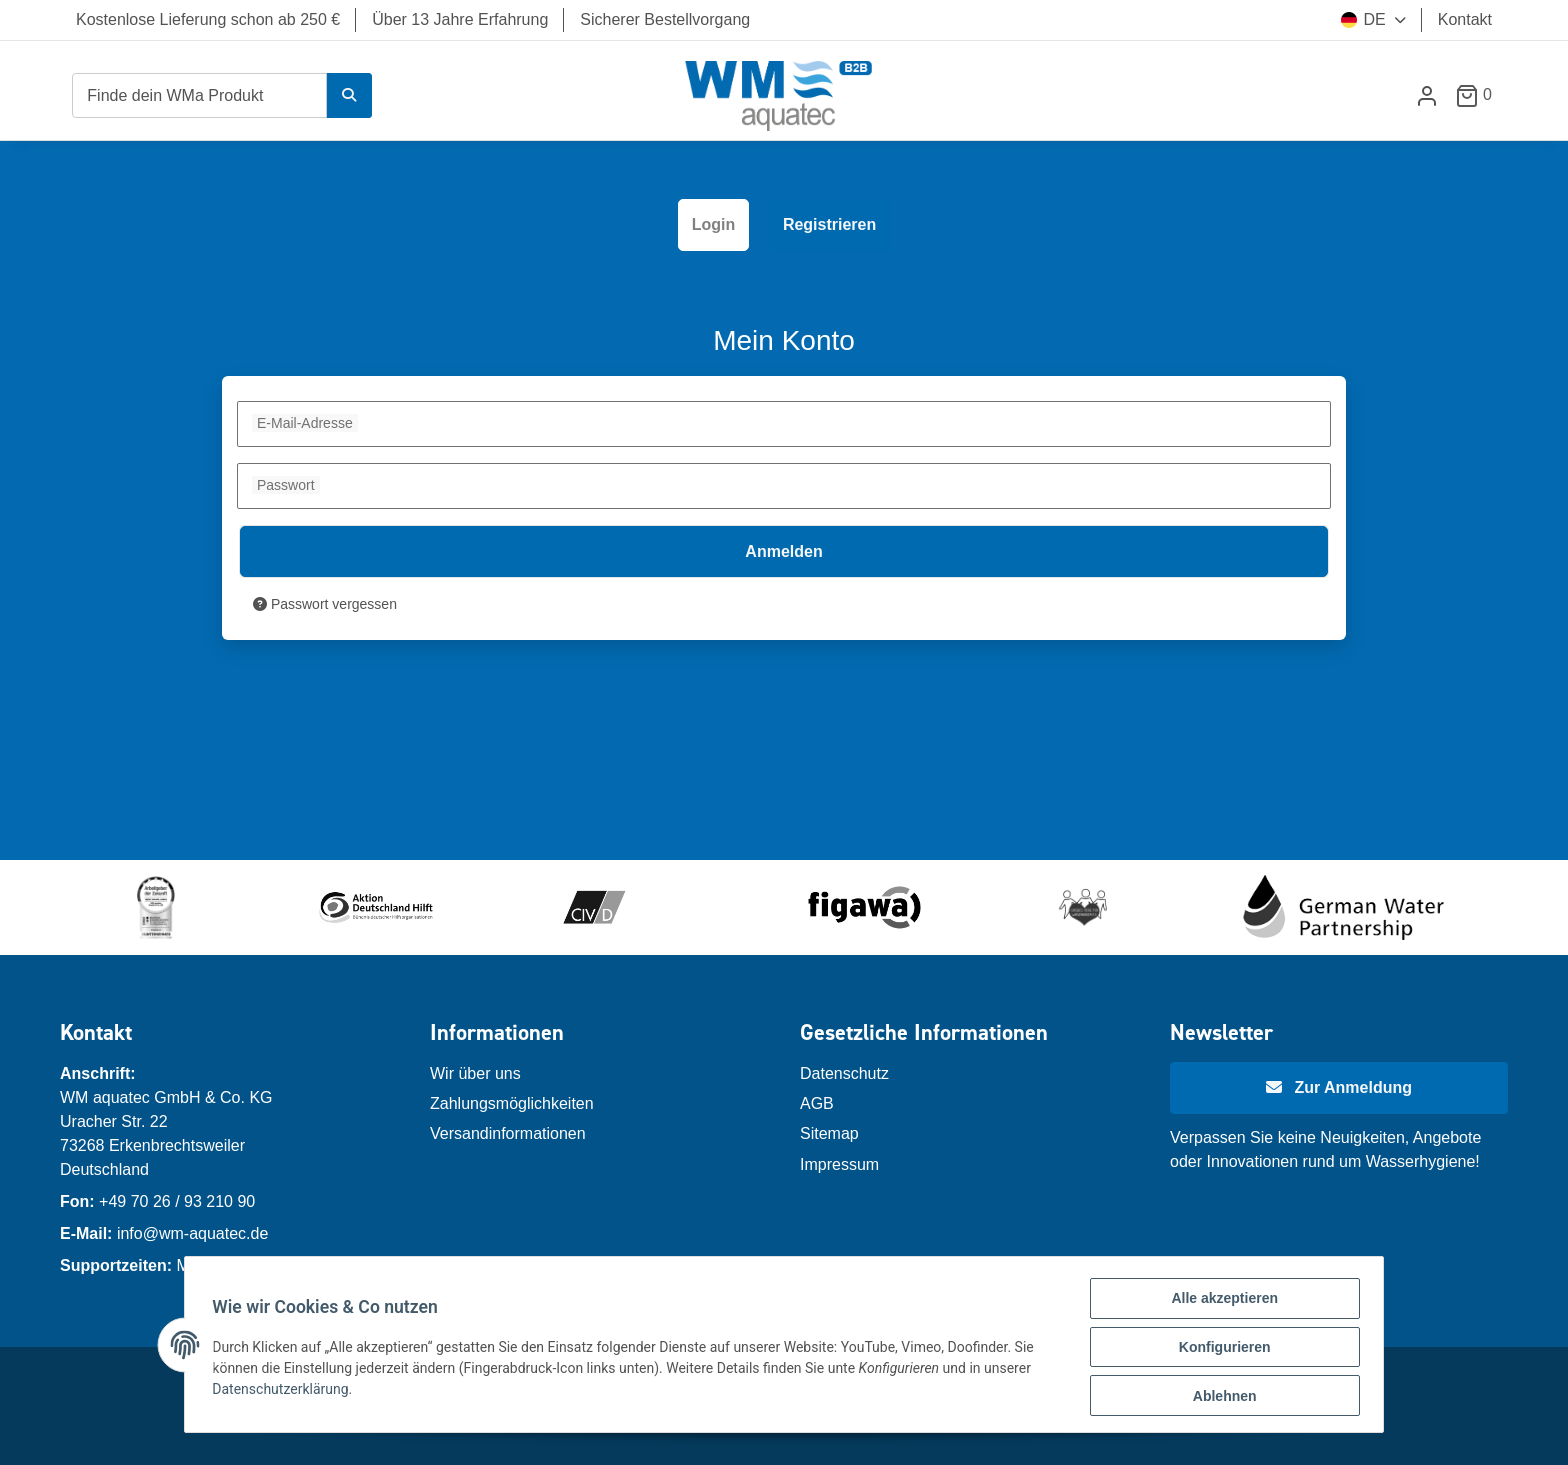 The width and height of the screenshot is (1568, 1465). Describe the element at coordinates (844, 1073) in the screenshot. I see `Datenschutz` at that location.